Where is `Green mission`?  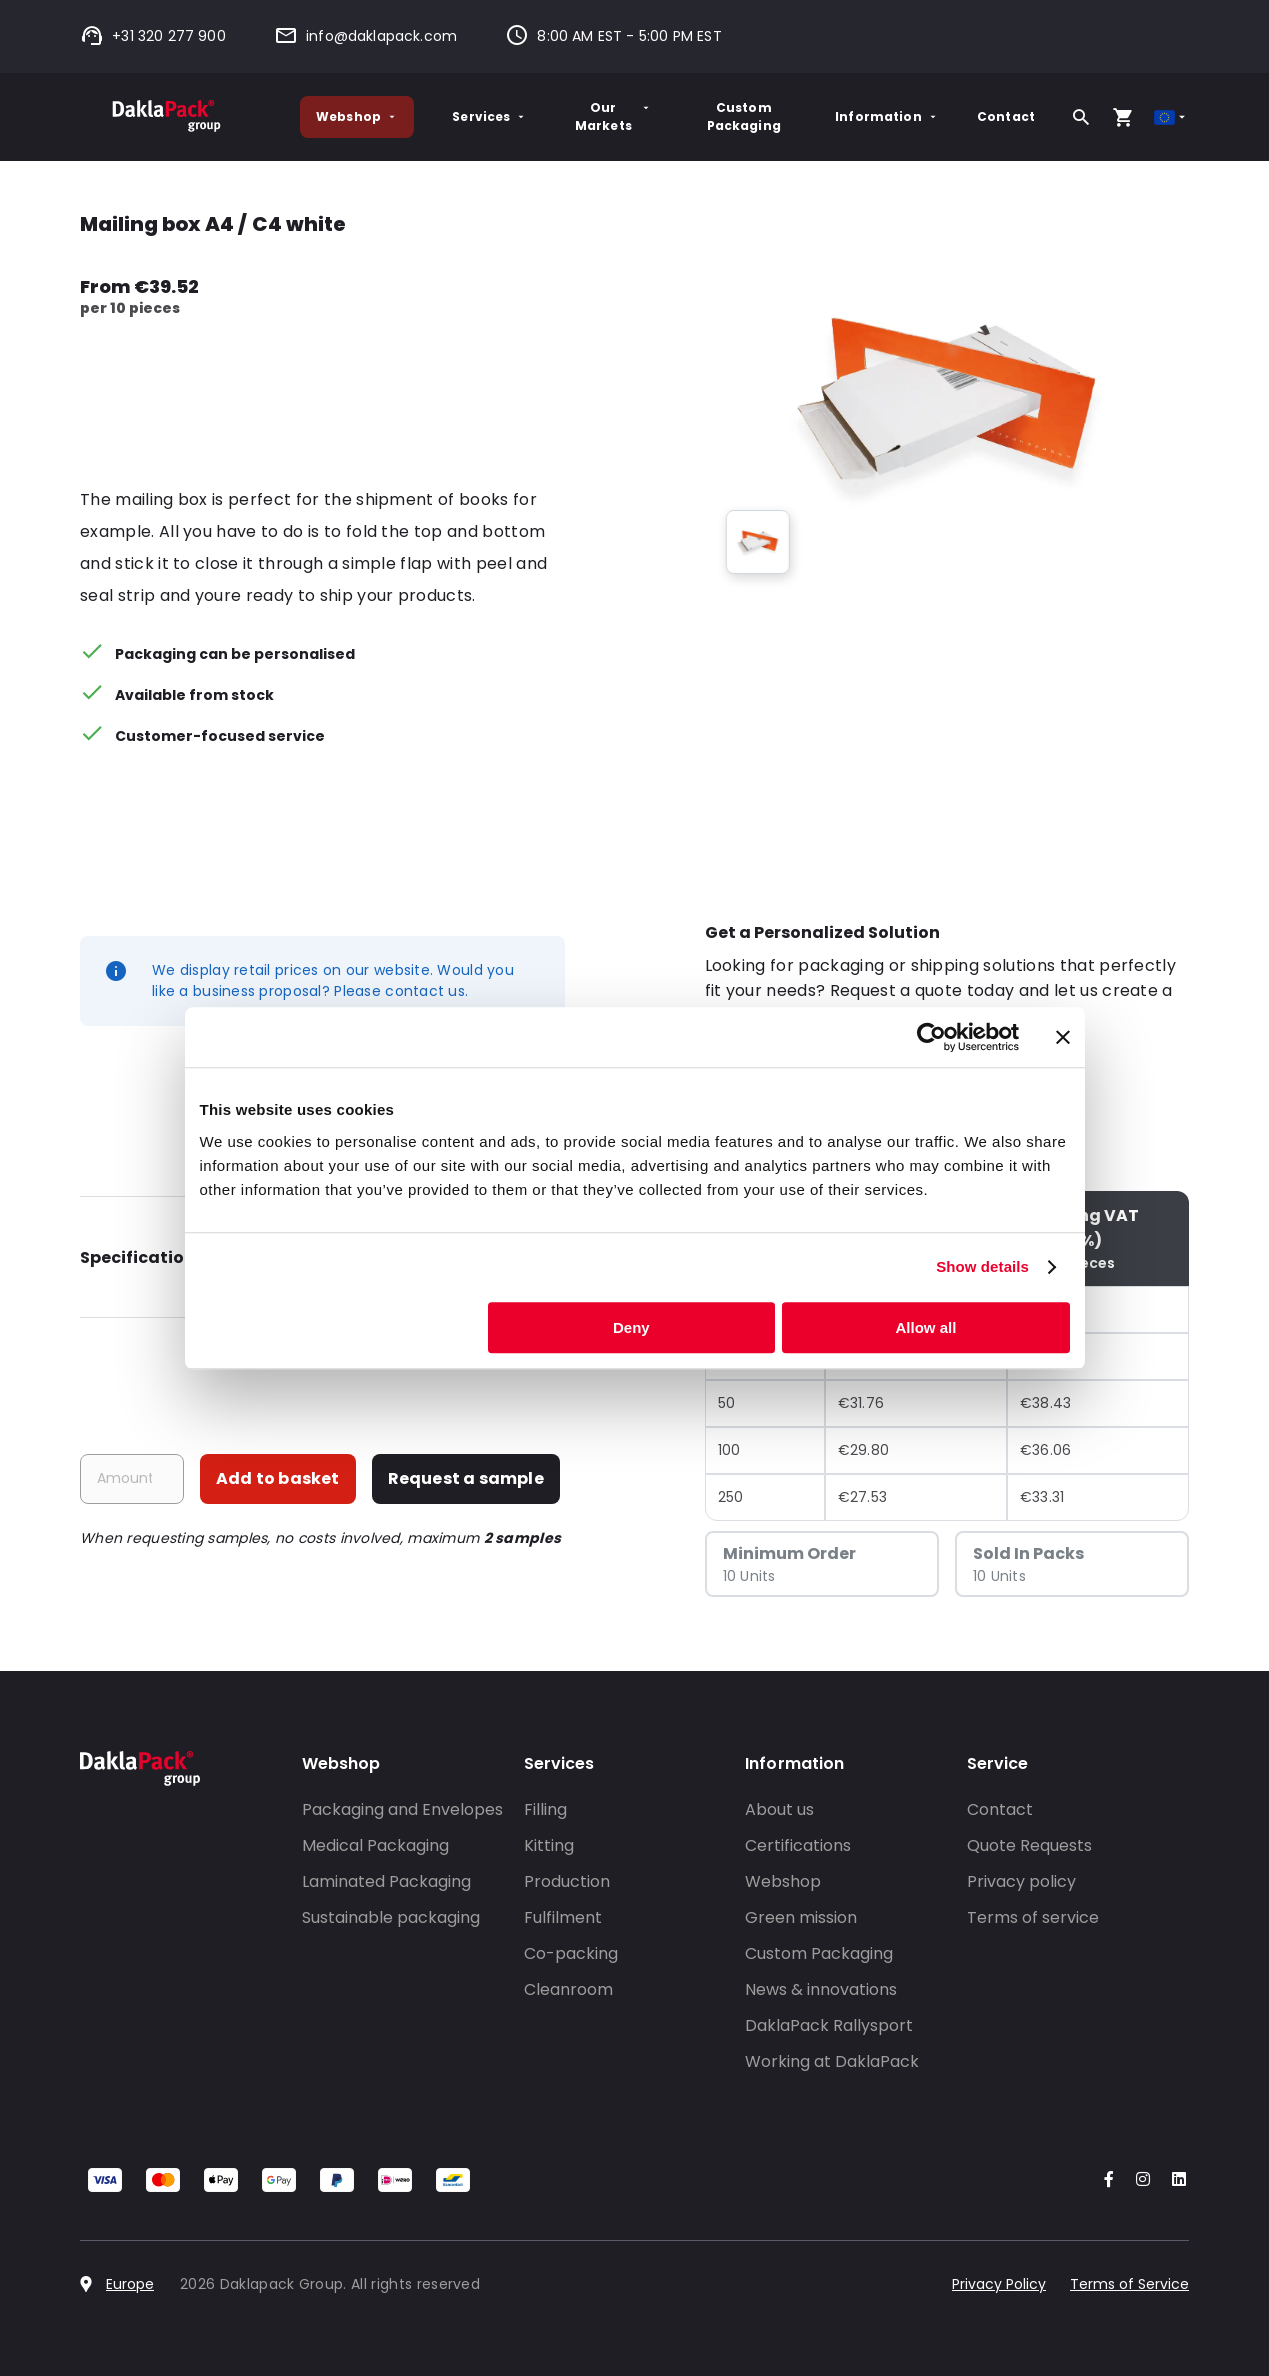 Green mission is located at coordinates (801, 1917).